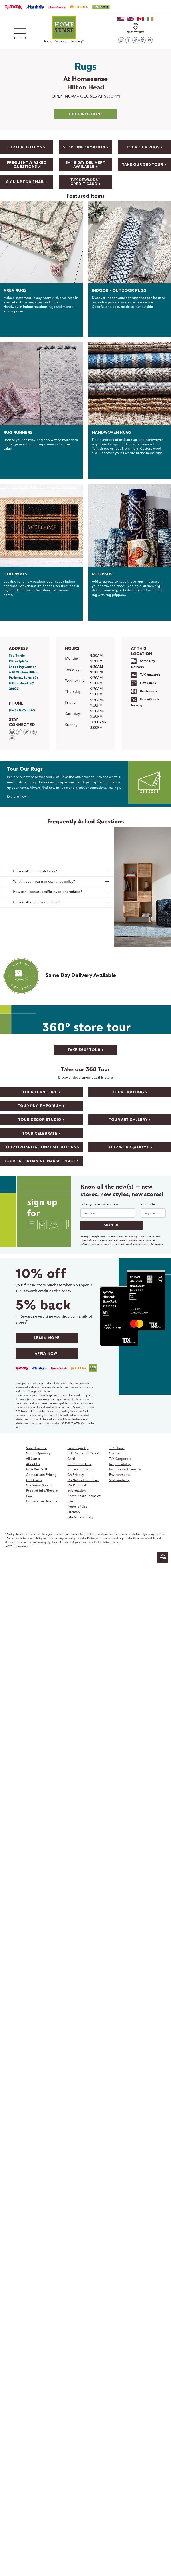 The width and height of the screenshot is (171, 2576). What do you see at coordinates (79, 1464) in the screenshot?
I see `360º Store Tour` at bounding box center [79, 1464].